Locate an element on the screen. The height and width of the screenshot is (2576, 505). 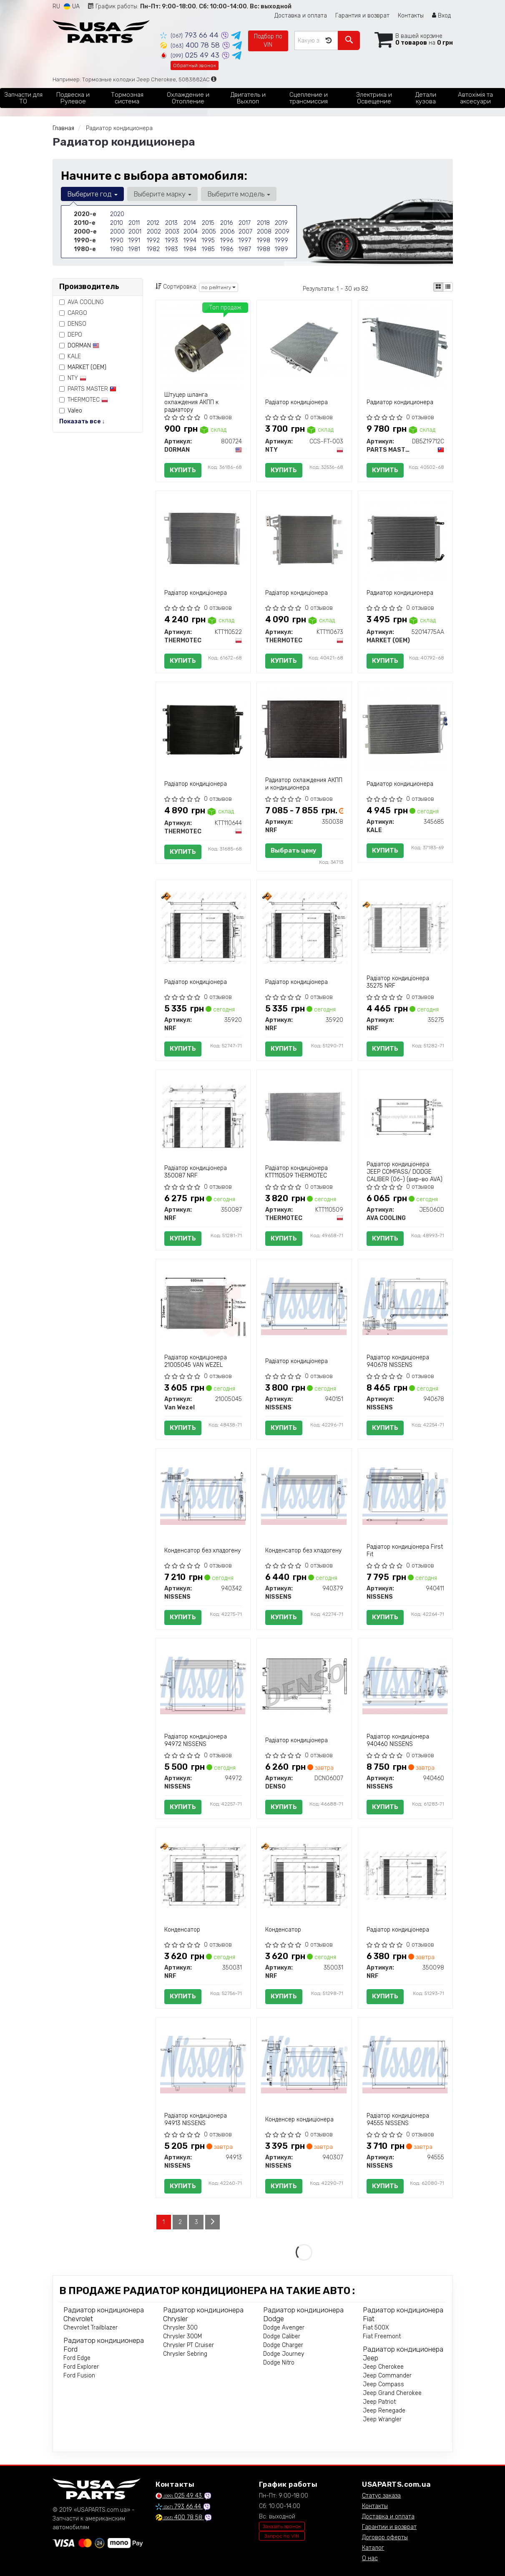
1992 is located at coordinates (153, 240).